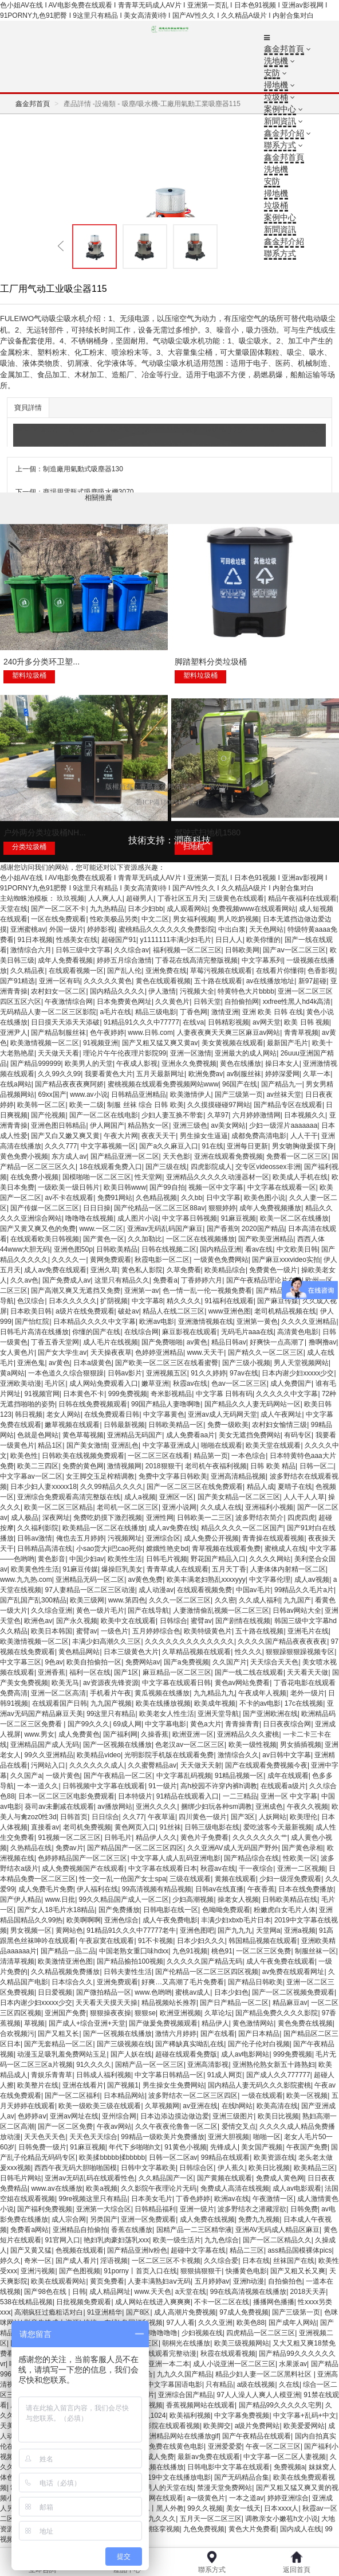 The height and width of the screenshot is (2576, 339). Describe the element at coordinates (103, 1528) in the screenshot. I see `欧美精品一区二区在线播放` at that location.